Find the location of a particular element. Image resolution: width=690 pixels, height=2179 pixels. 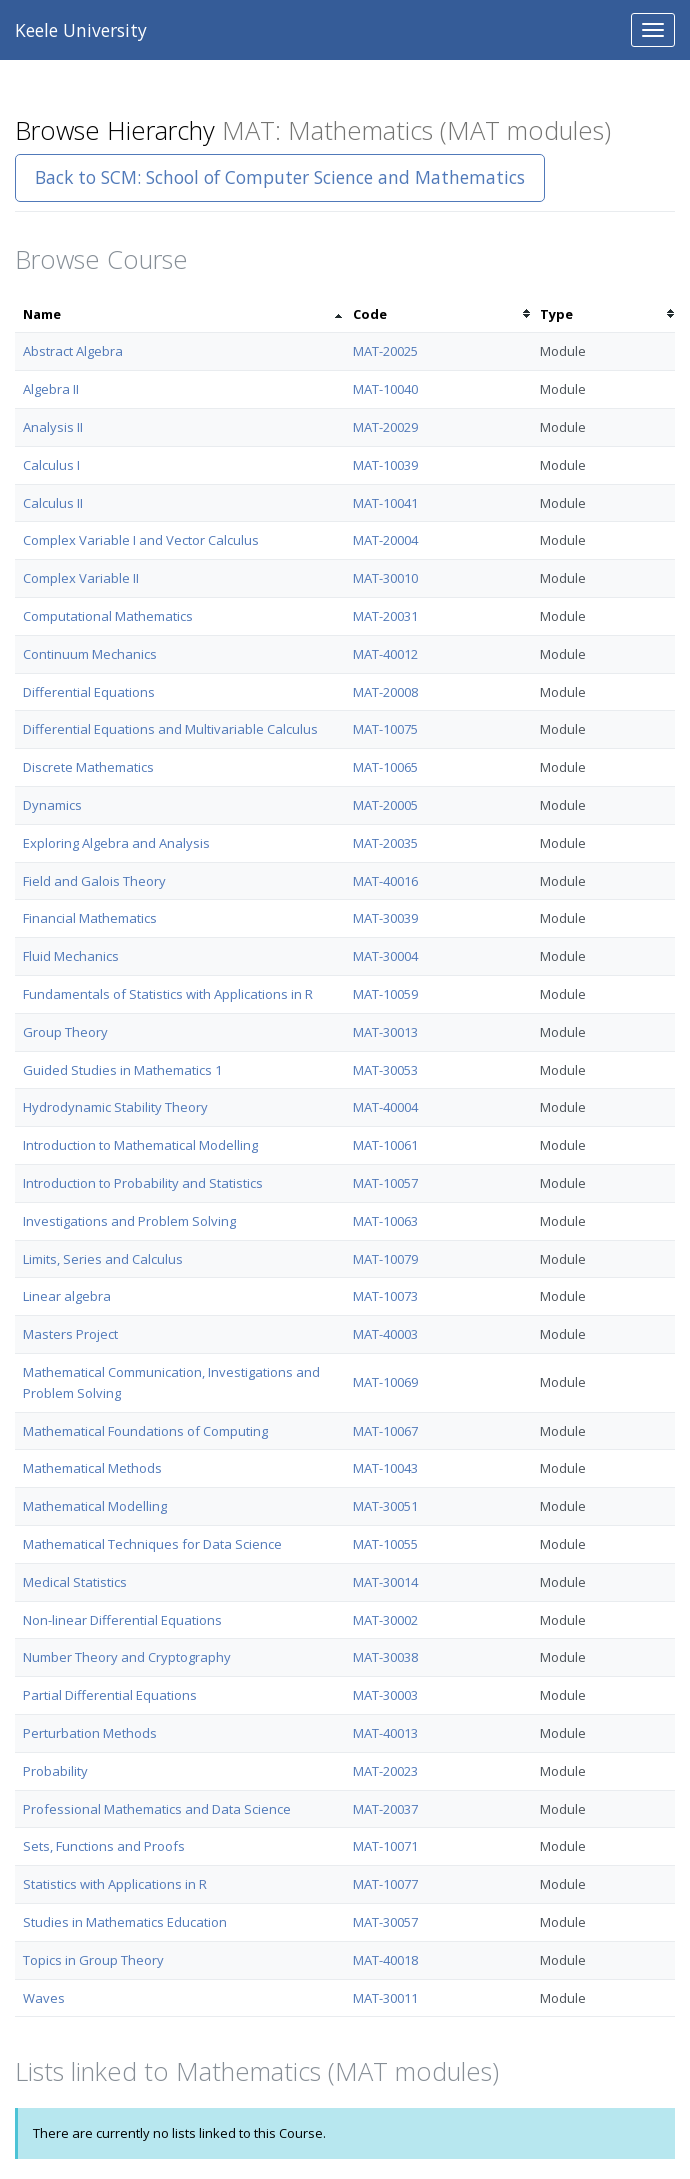

Probability is located at coordinates (55, 1771).